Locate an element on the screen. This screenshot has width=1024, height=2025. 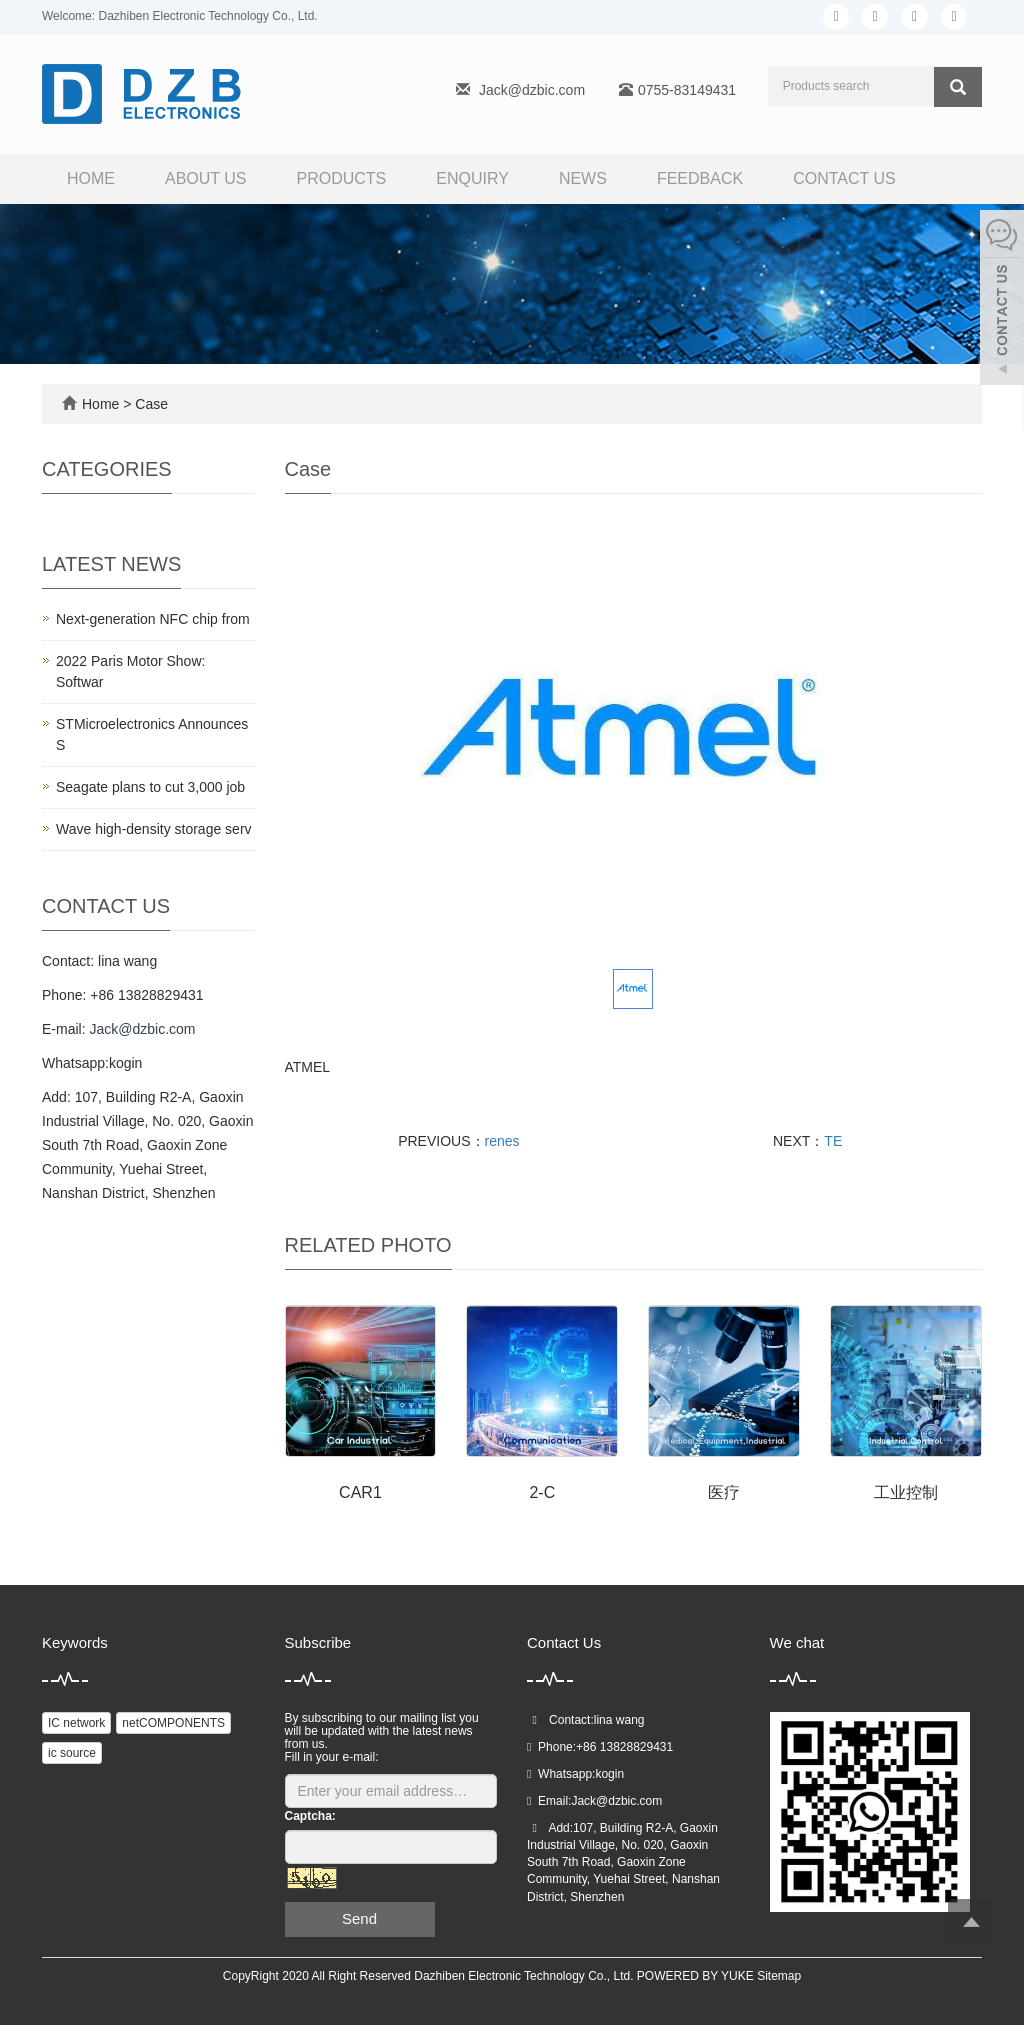
renes is located at coordinates (502, 1141).